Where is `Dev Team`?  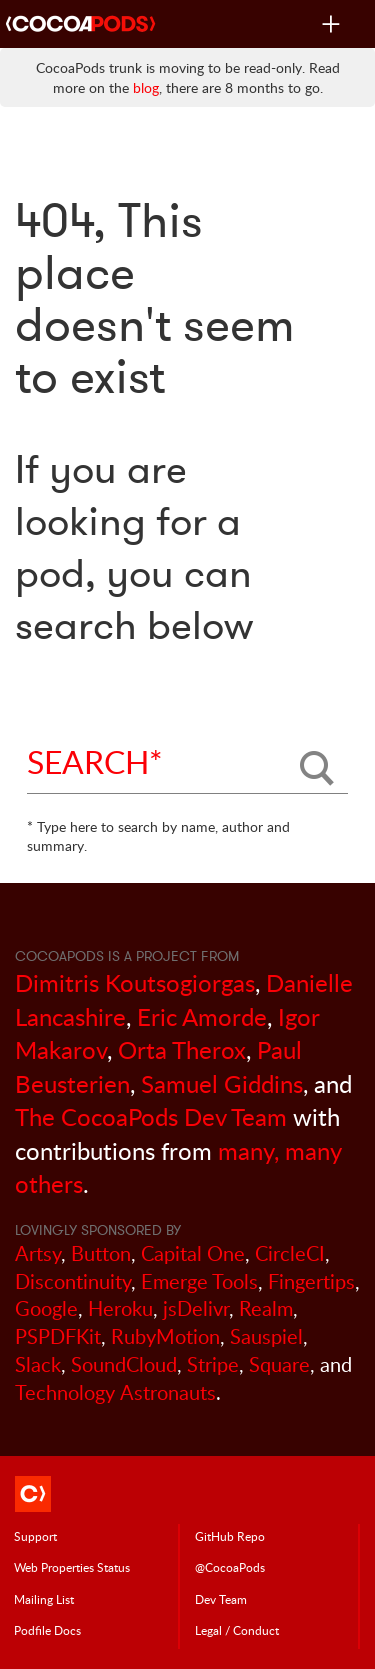 Dev Team is located at coordinates (221, 1599).